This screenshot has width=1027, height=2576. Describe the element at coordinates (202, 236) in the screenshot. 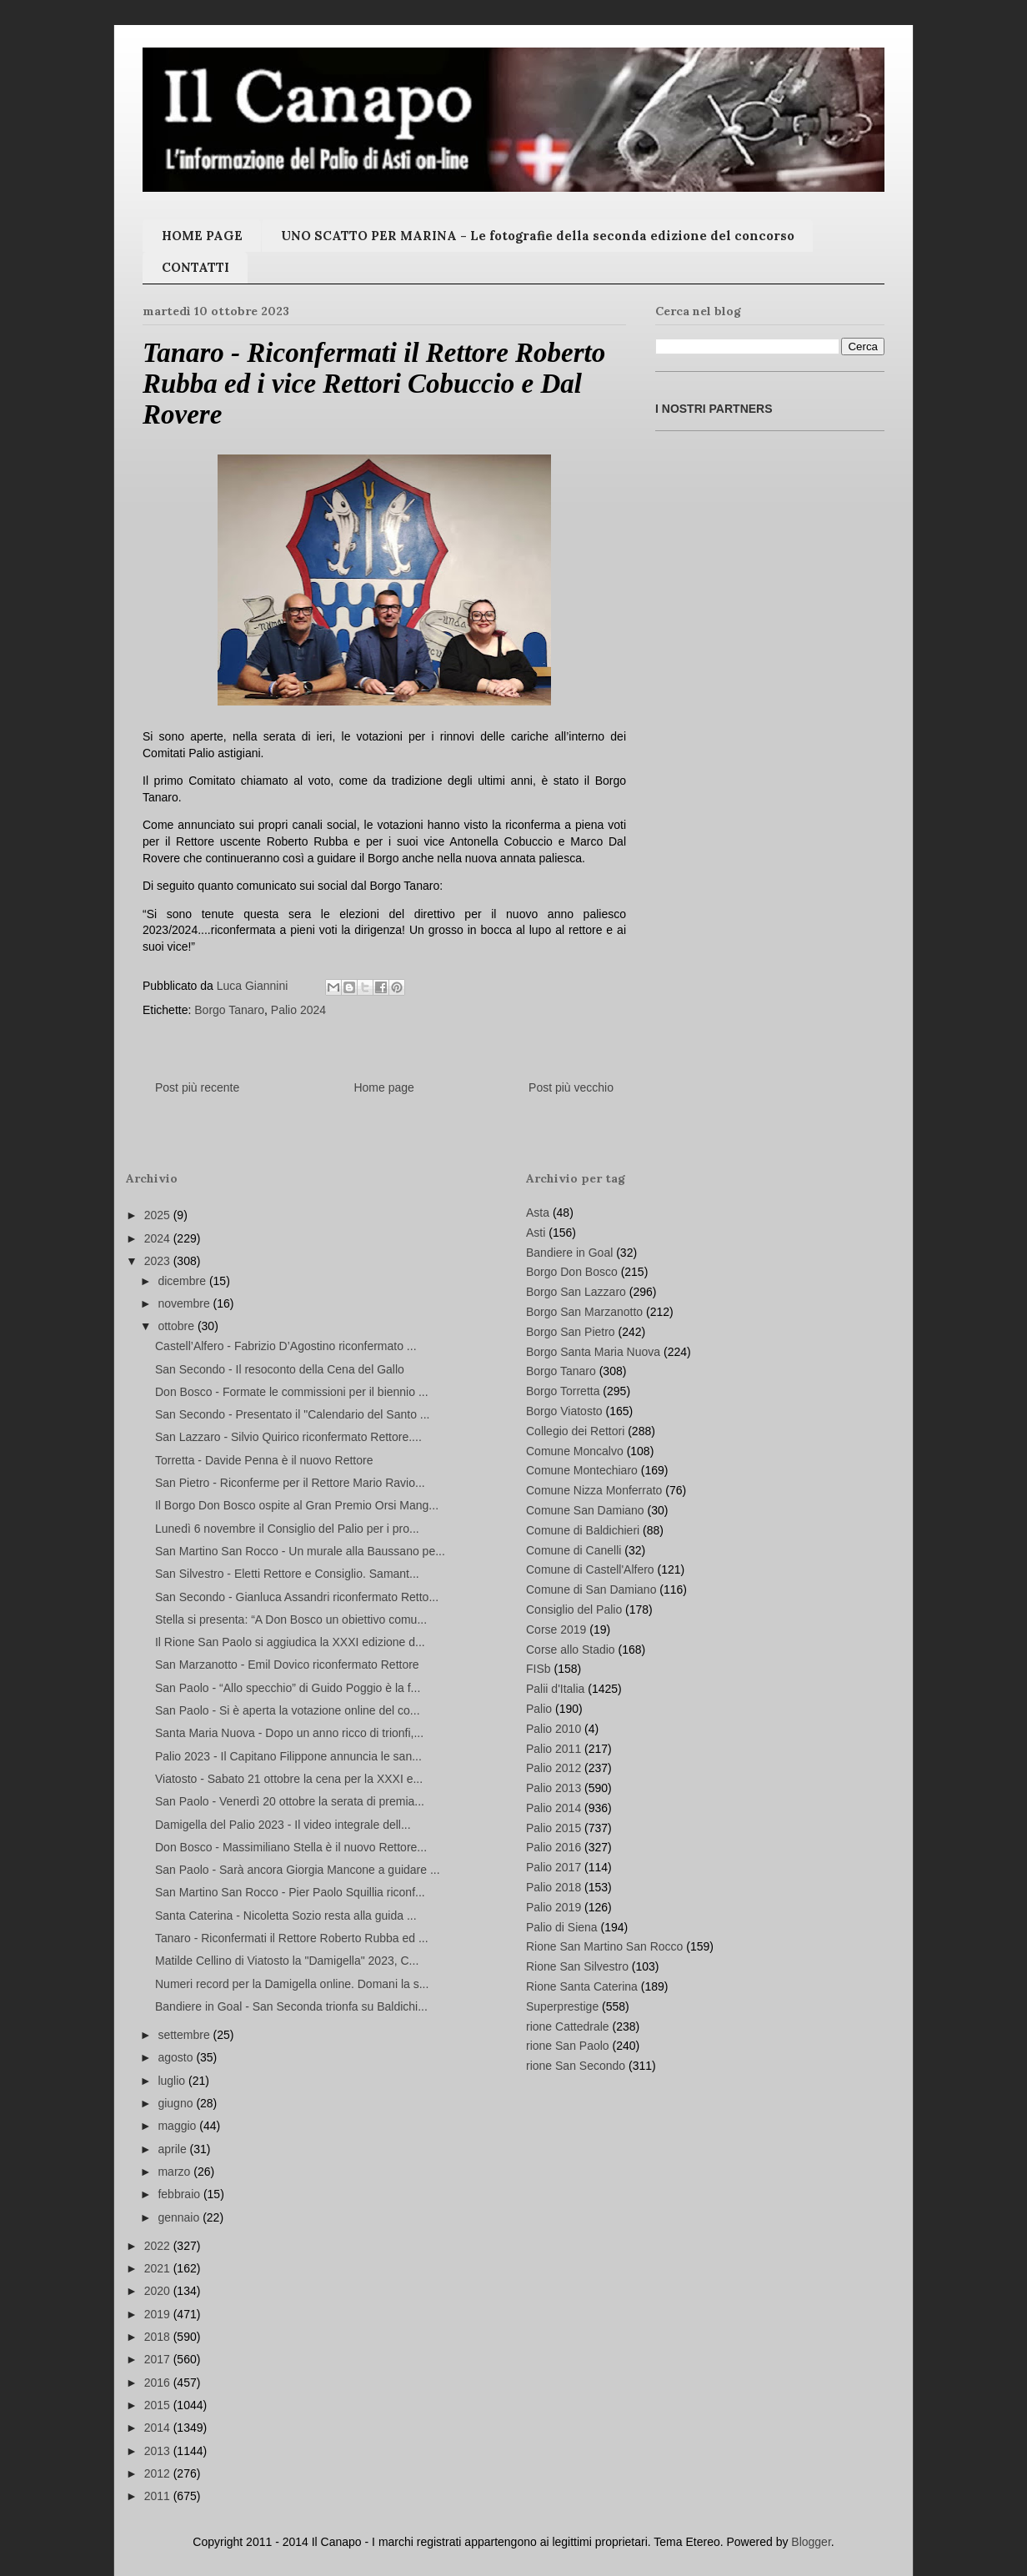

I see `HOME PAGE` at that location.